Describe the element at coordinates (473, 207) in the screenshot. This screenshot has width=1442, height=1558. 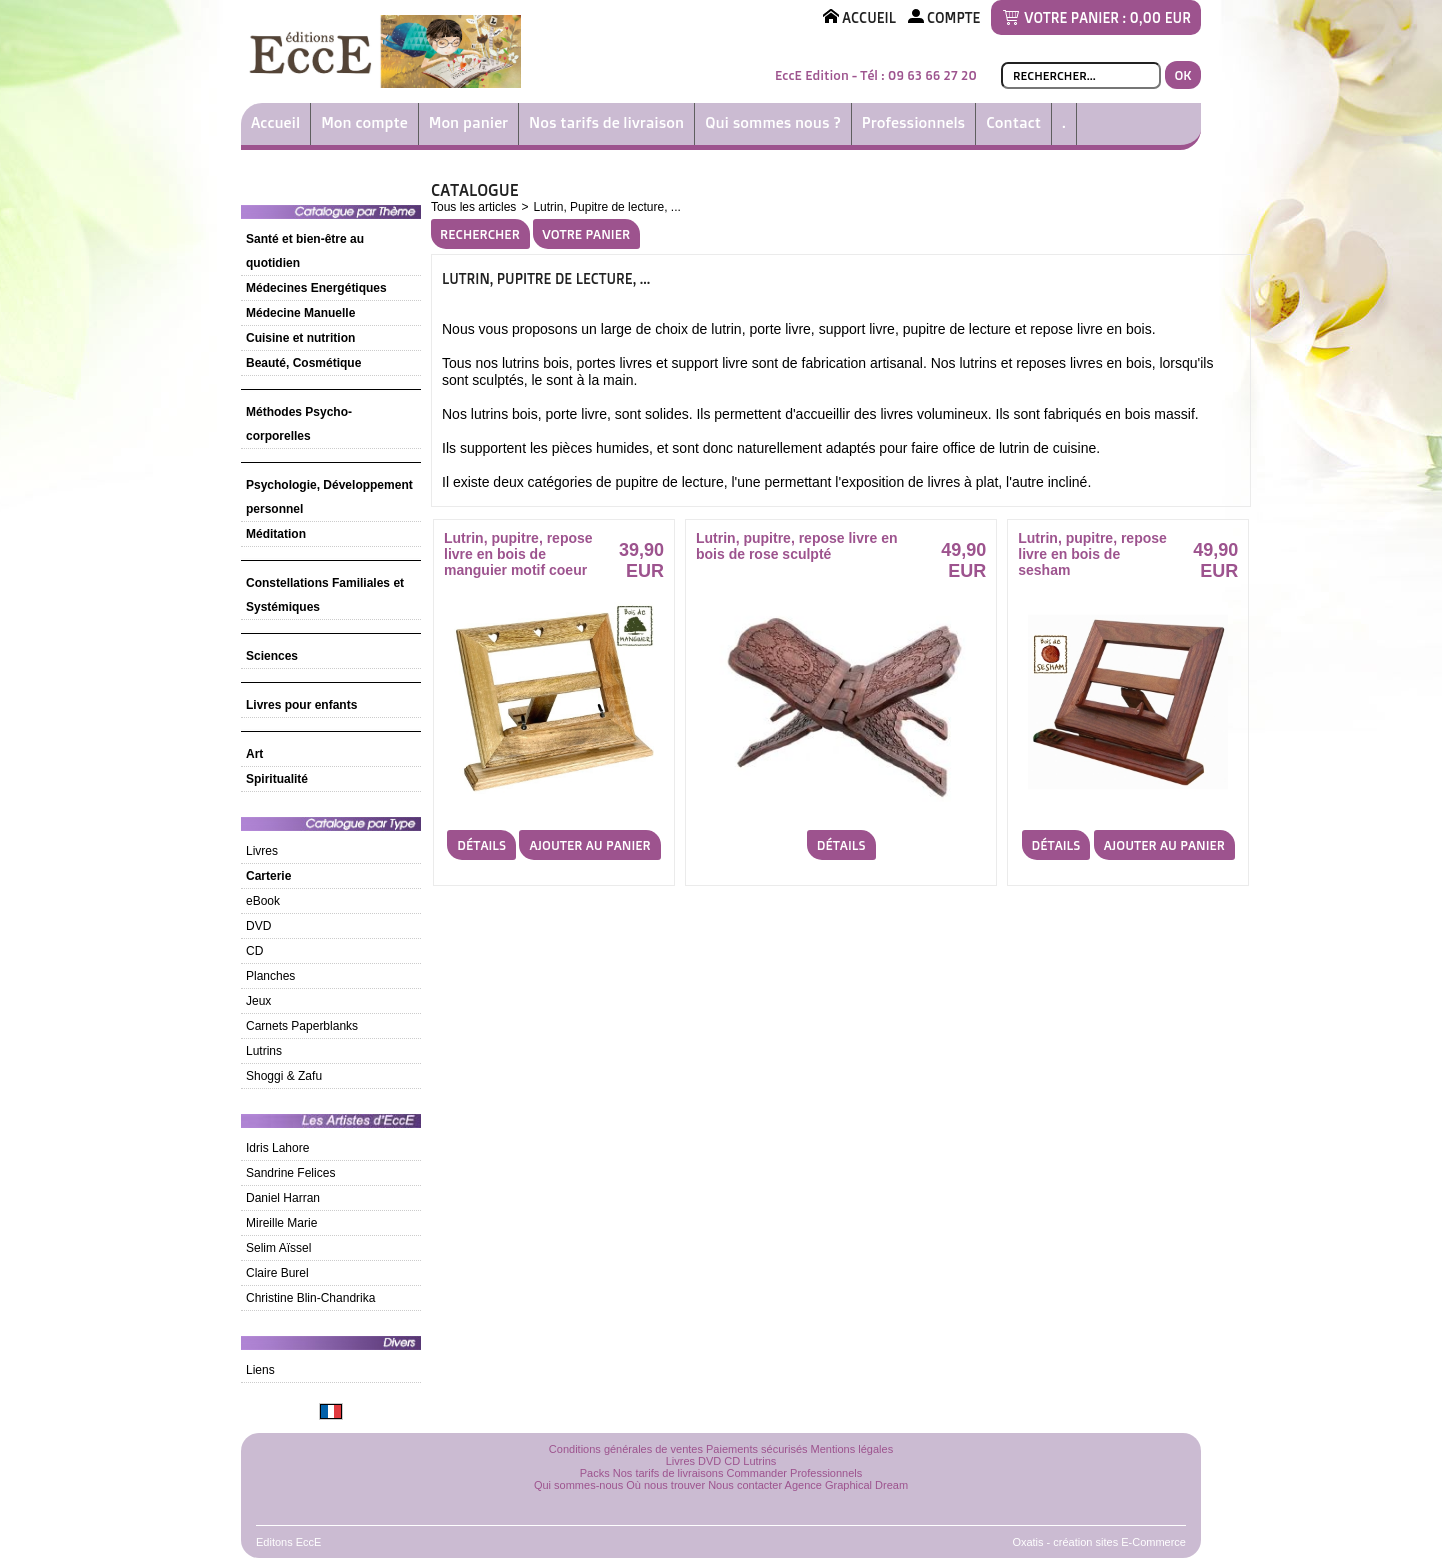
I see `Tous les articles` at that location.